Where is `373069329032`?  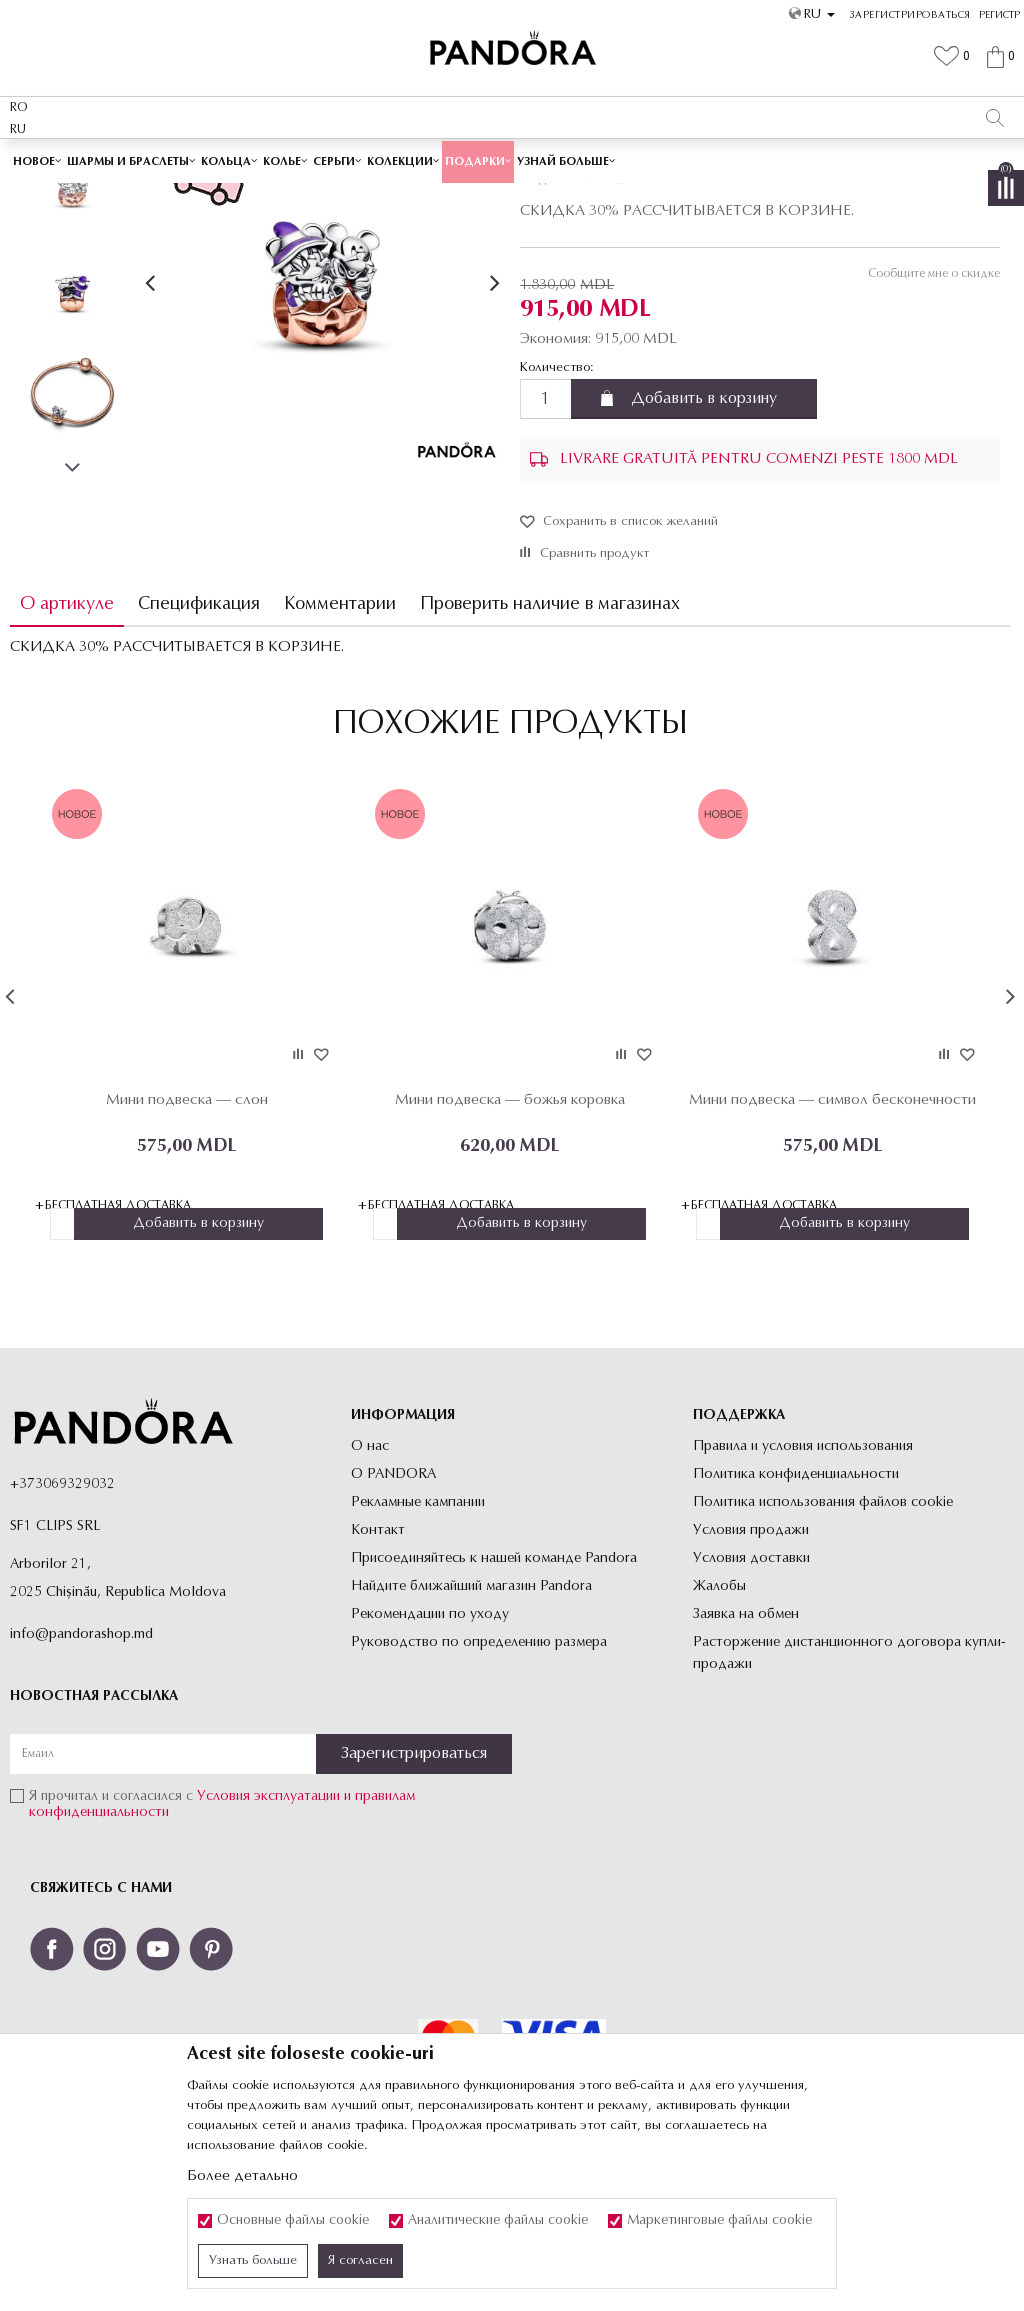
373069329032 is located at coordinates (67, 1627).